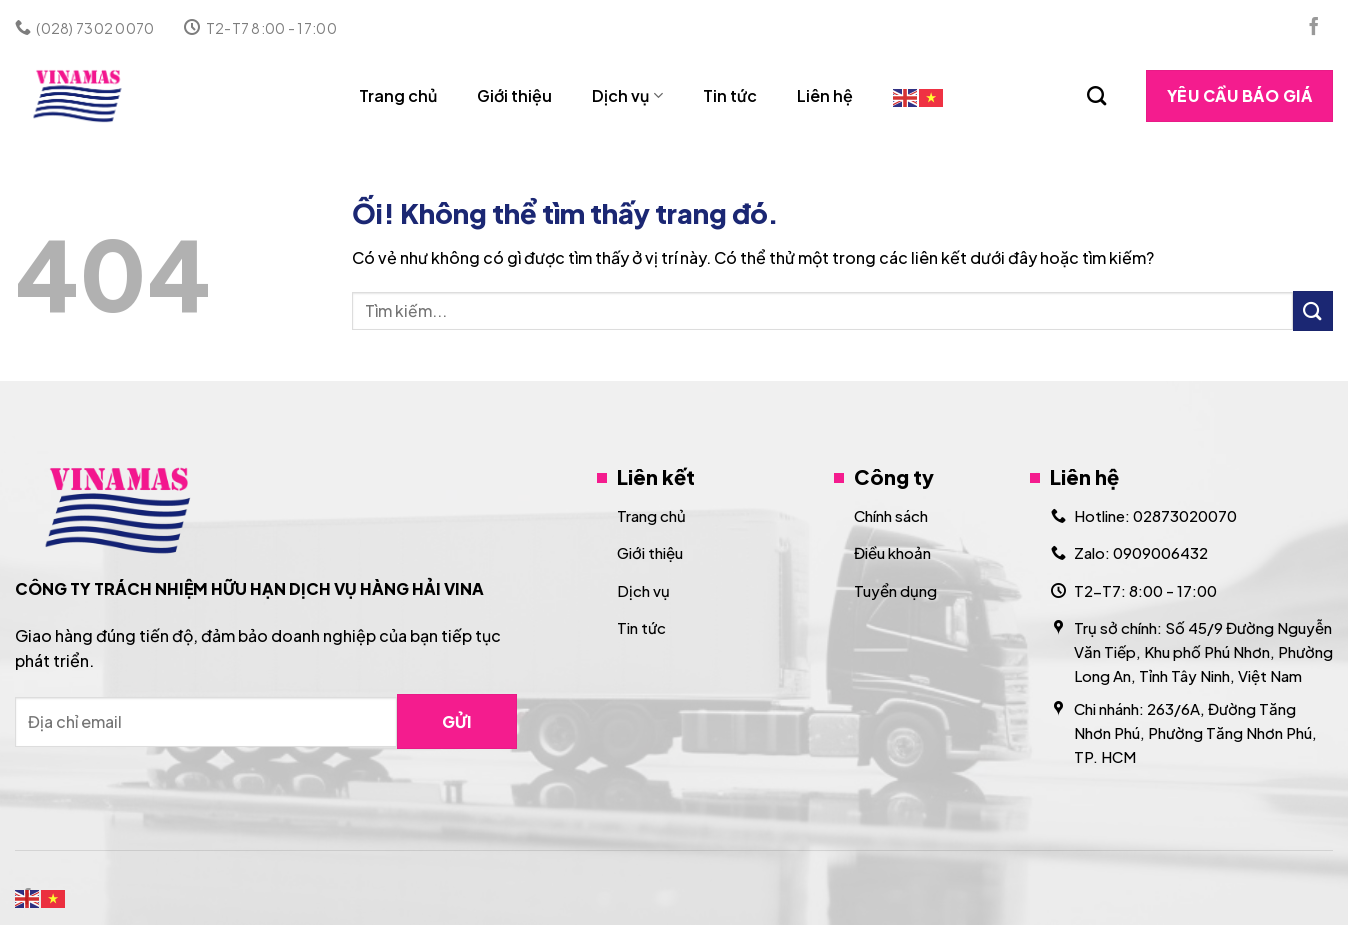 The width and height of the screenshot is (1348, 925). What do you see at coordinates (1313, 310) in the screenshot?
I see `[Nộp]` at bounding box center [1313, 310].